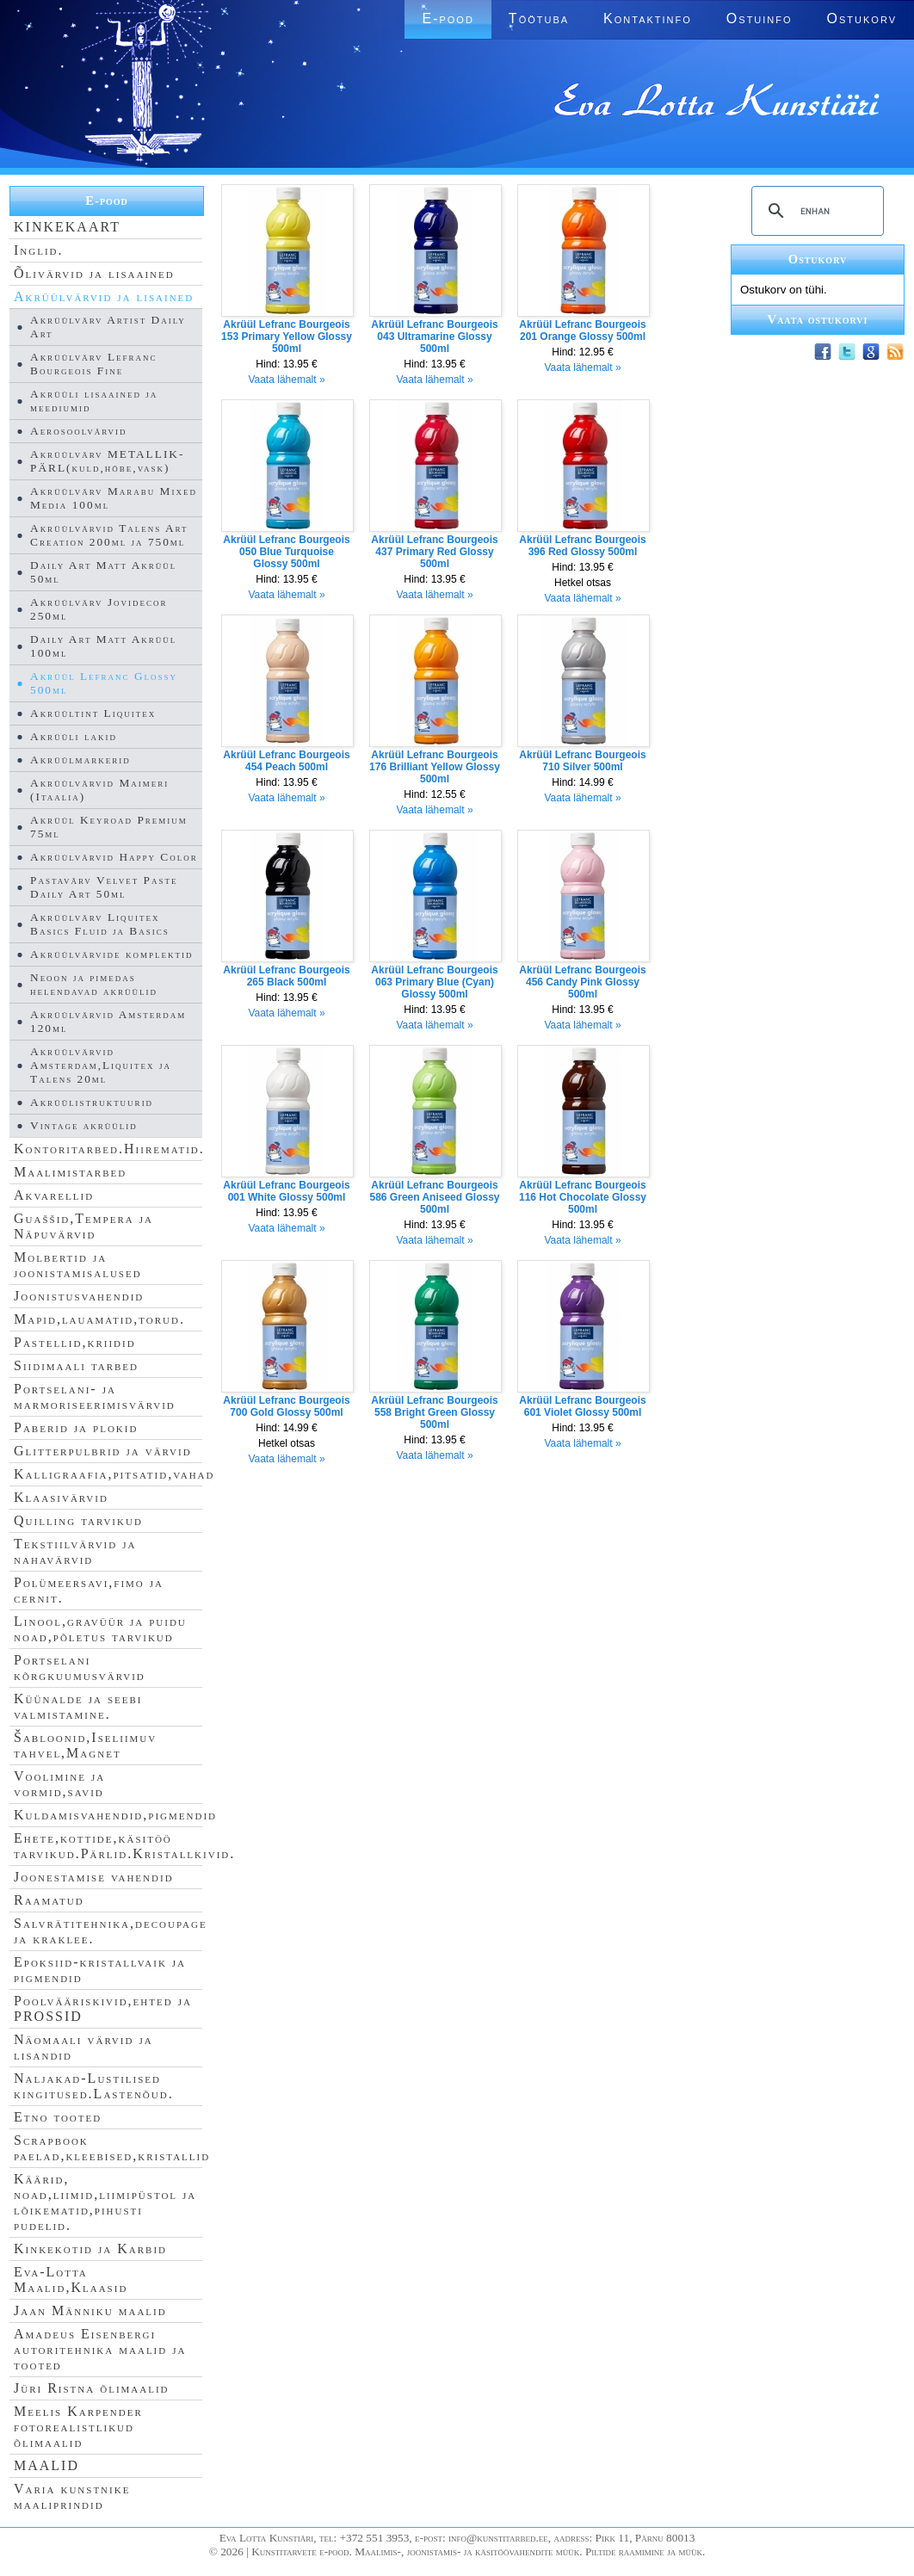  I want to click on Akrüültint Liquitex, so click(93, 713).